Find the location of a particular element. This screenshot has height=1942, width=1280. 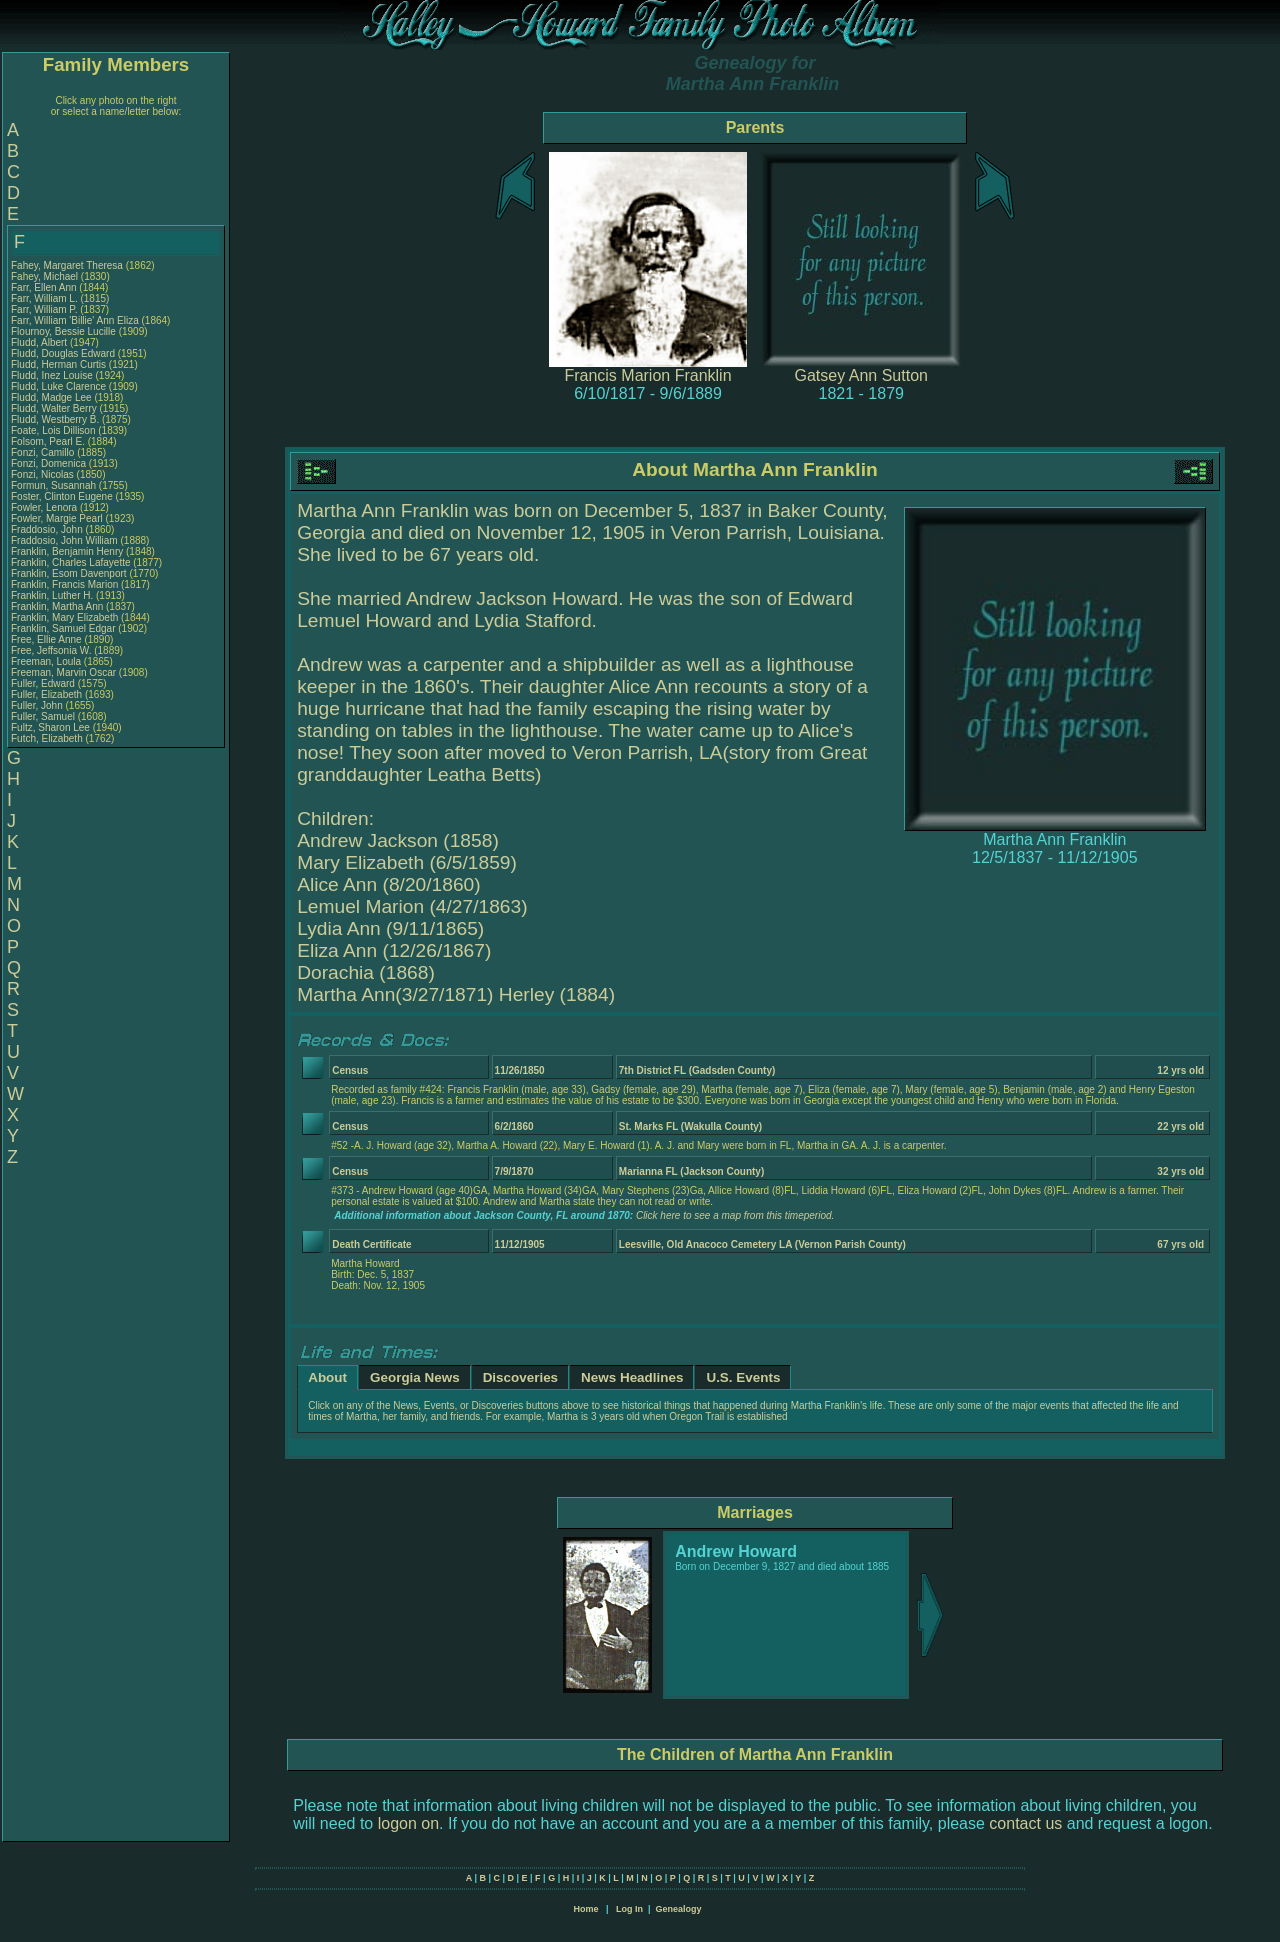

Free, Ellie Anne is located at coordinates (46, 639).